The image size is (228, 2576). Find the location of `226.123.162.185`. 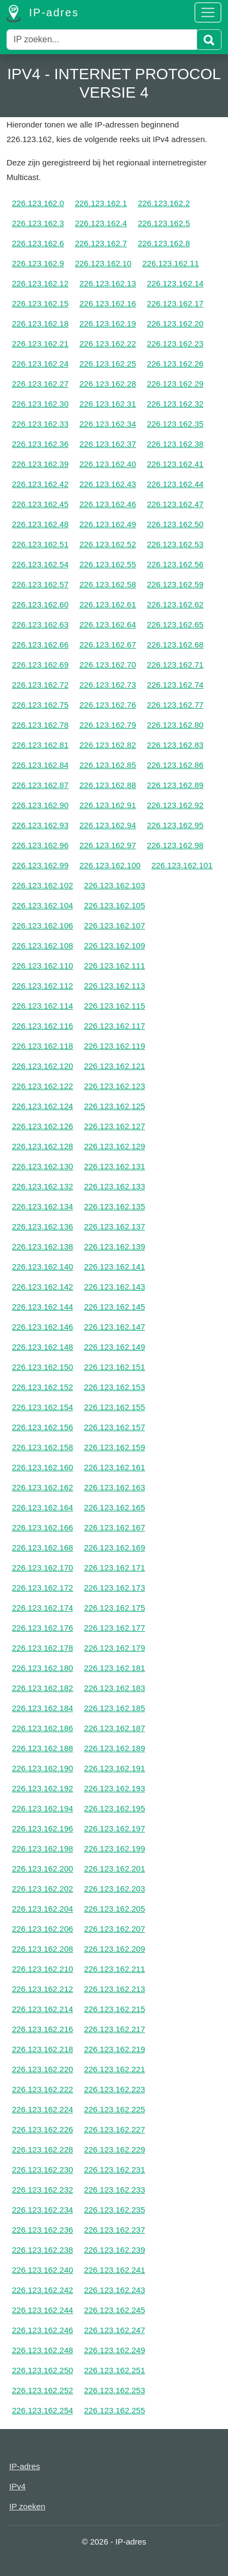

226.123.162.185 is located at coordinates (114, 1708).